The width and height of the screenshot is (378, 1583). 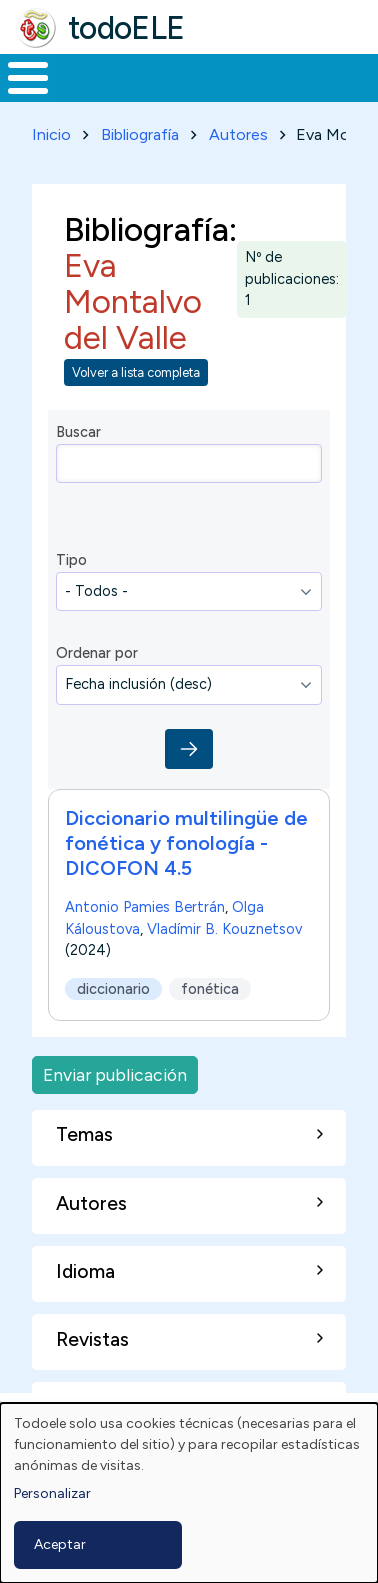 What do you see at coordinates (126, 28) in the screenshot?
I see `todoELE` at bounding box center [126, 28].